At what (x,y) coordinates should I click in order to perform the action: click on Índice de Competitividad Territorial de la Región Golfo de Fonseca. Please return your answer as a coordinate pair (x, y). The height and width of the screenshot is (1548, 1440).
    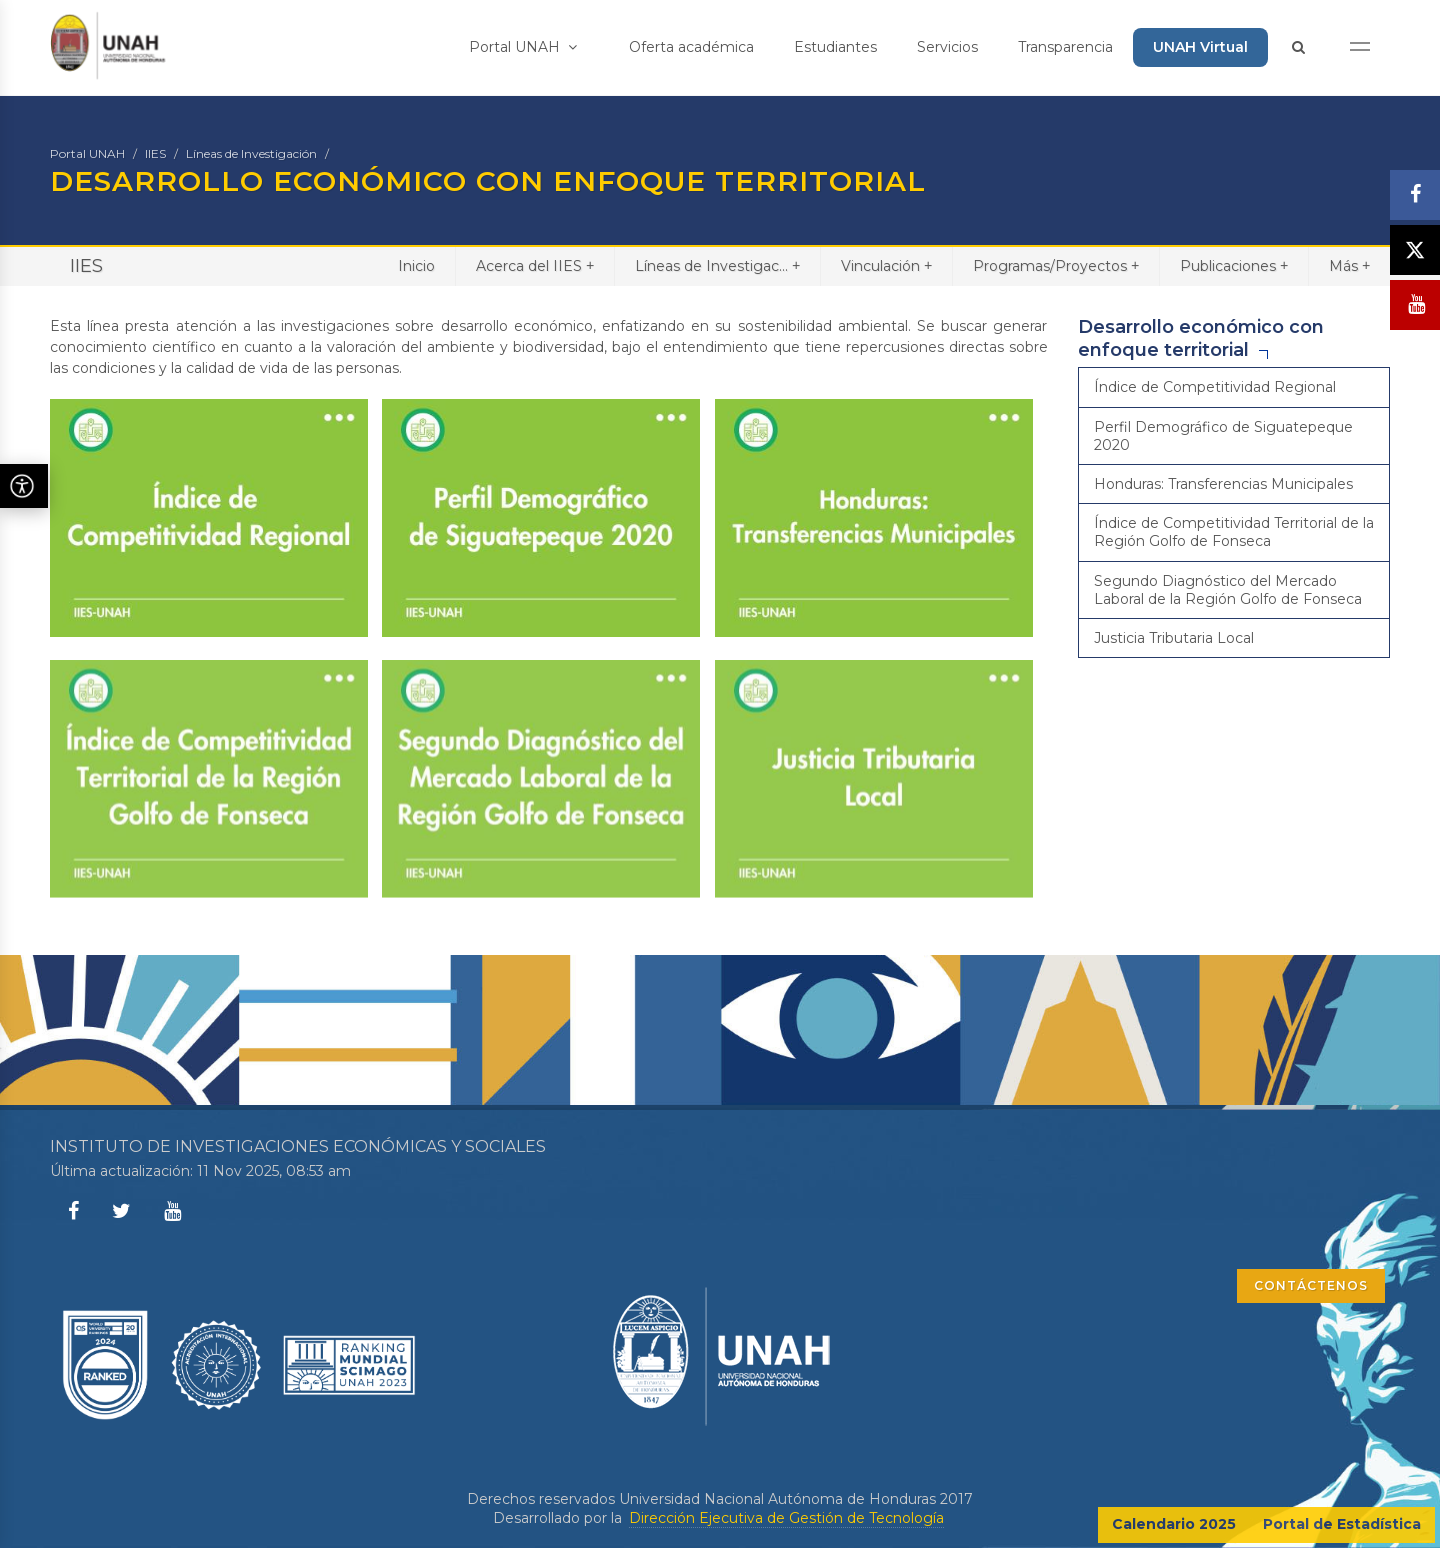
    Looking at the image, I should click on (1234, 532).